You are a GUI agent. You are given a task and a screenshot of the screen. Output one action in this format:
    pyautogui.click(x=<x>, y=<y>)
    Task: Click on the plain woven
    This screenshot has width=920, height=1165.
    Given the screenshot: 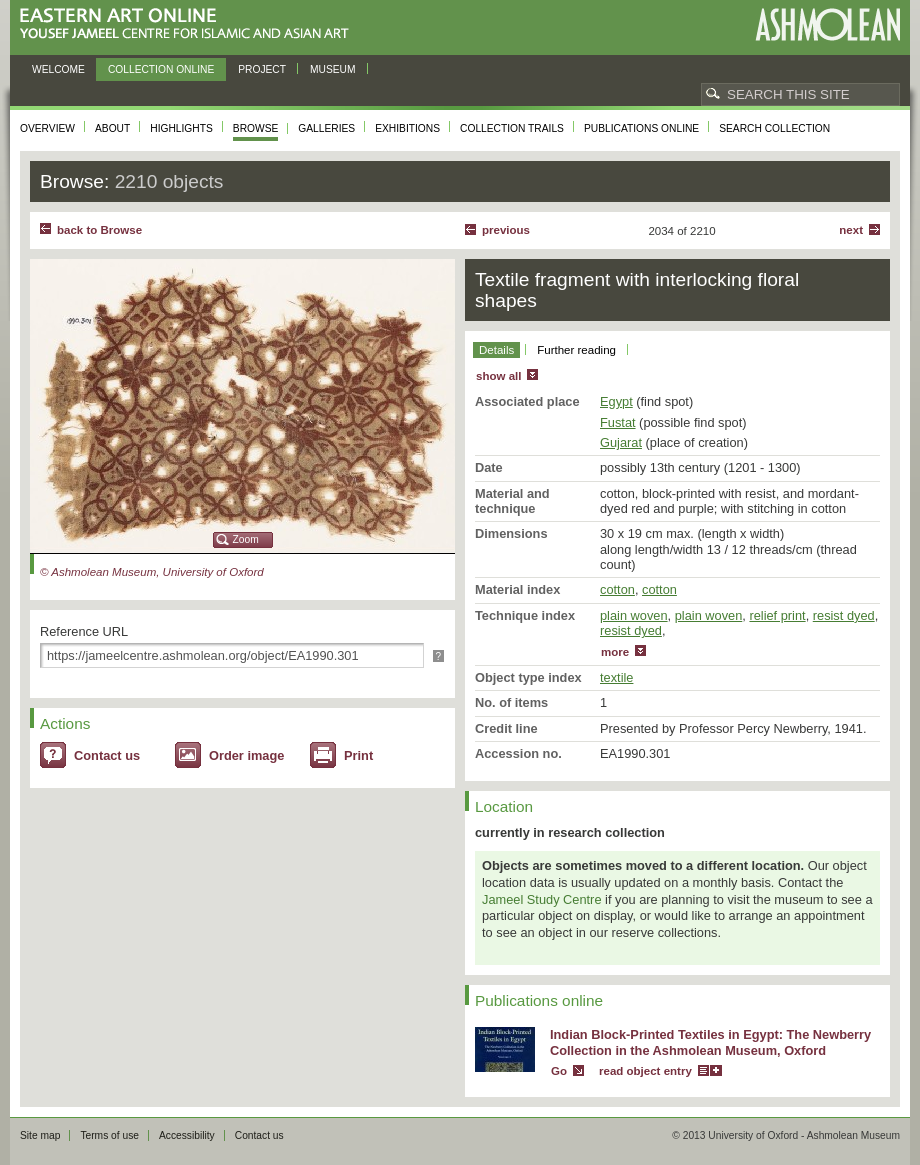 What is the action you would take?
    pyautogui.click(x=634, y=615)
    